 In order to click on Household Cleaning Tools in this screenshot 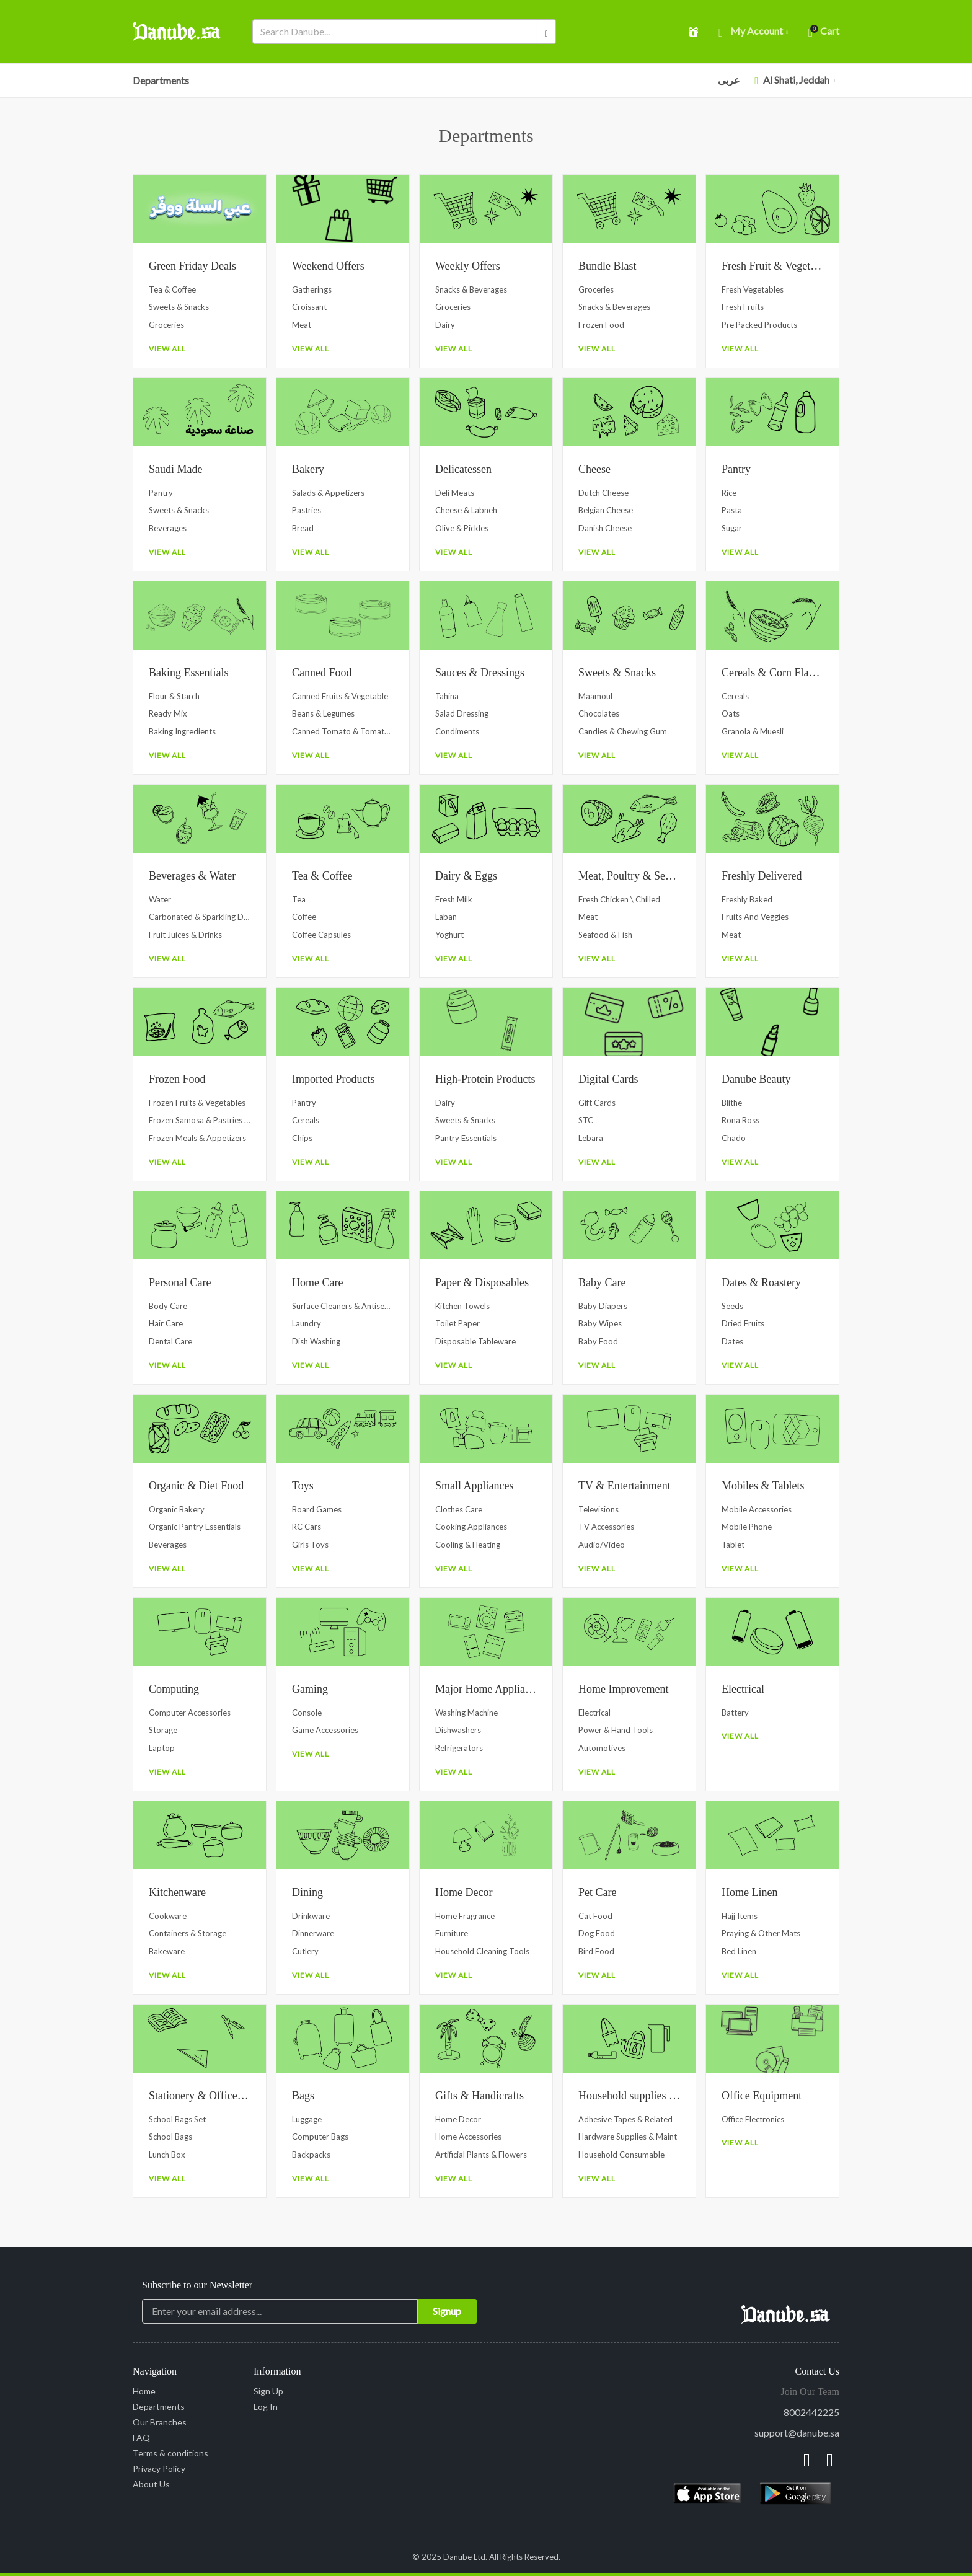, I will do `click(482, 1951)`.